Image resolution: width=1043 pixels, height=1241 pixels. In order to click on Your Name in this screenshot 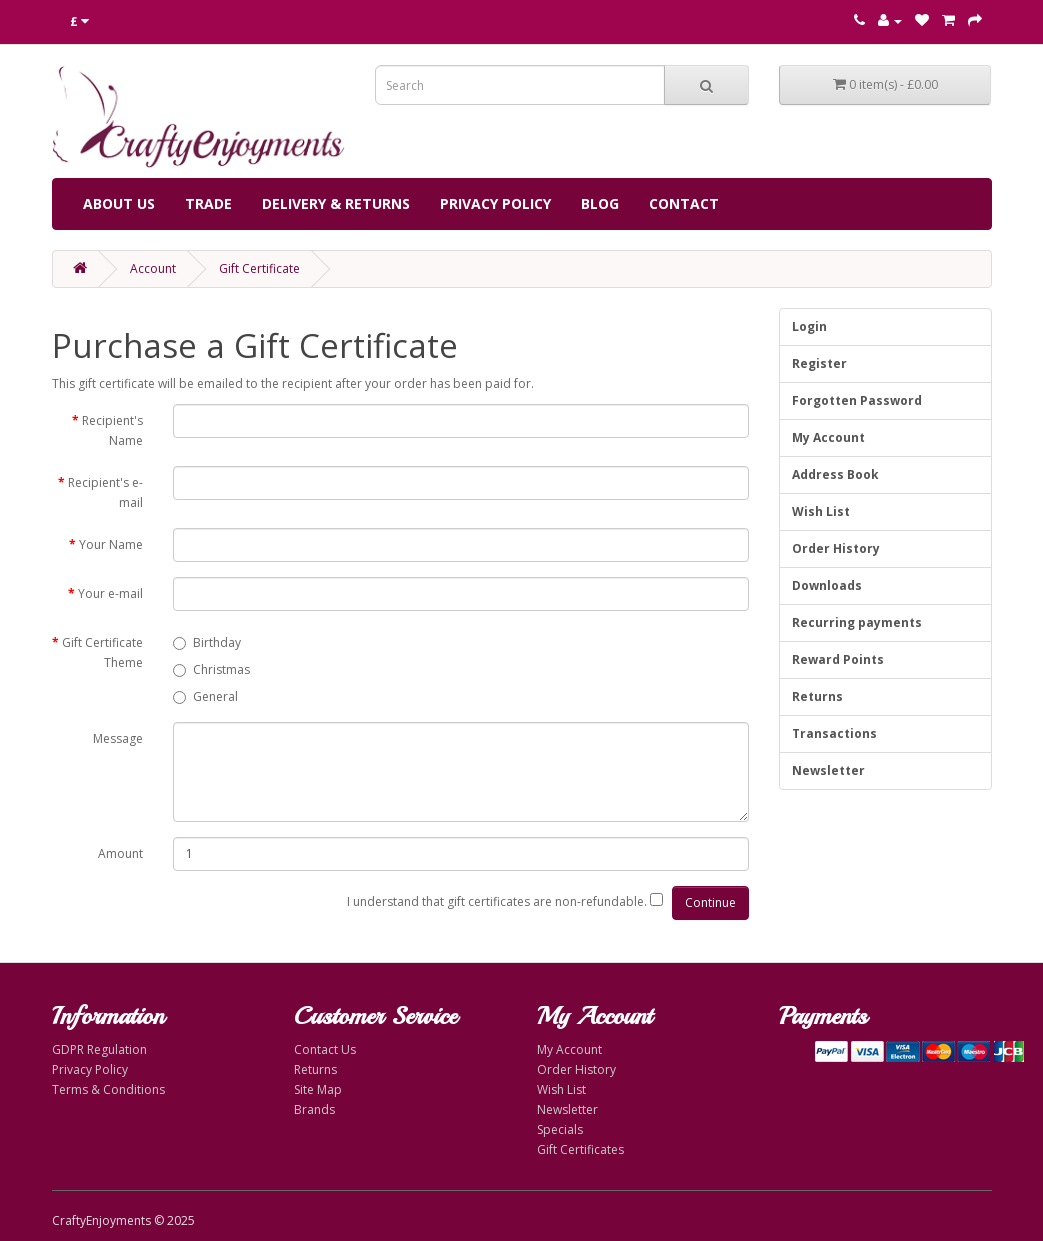, I will do `click(111, 544)`.